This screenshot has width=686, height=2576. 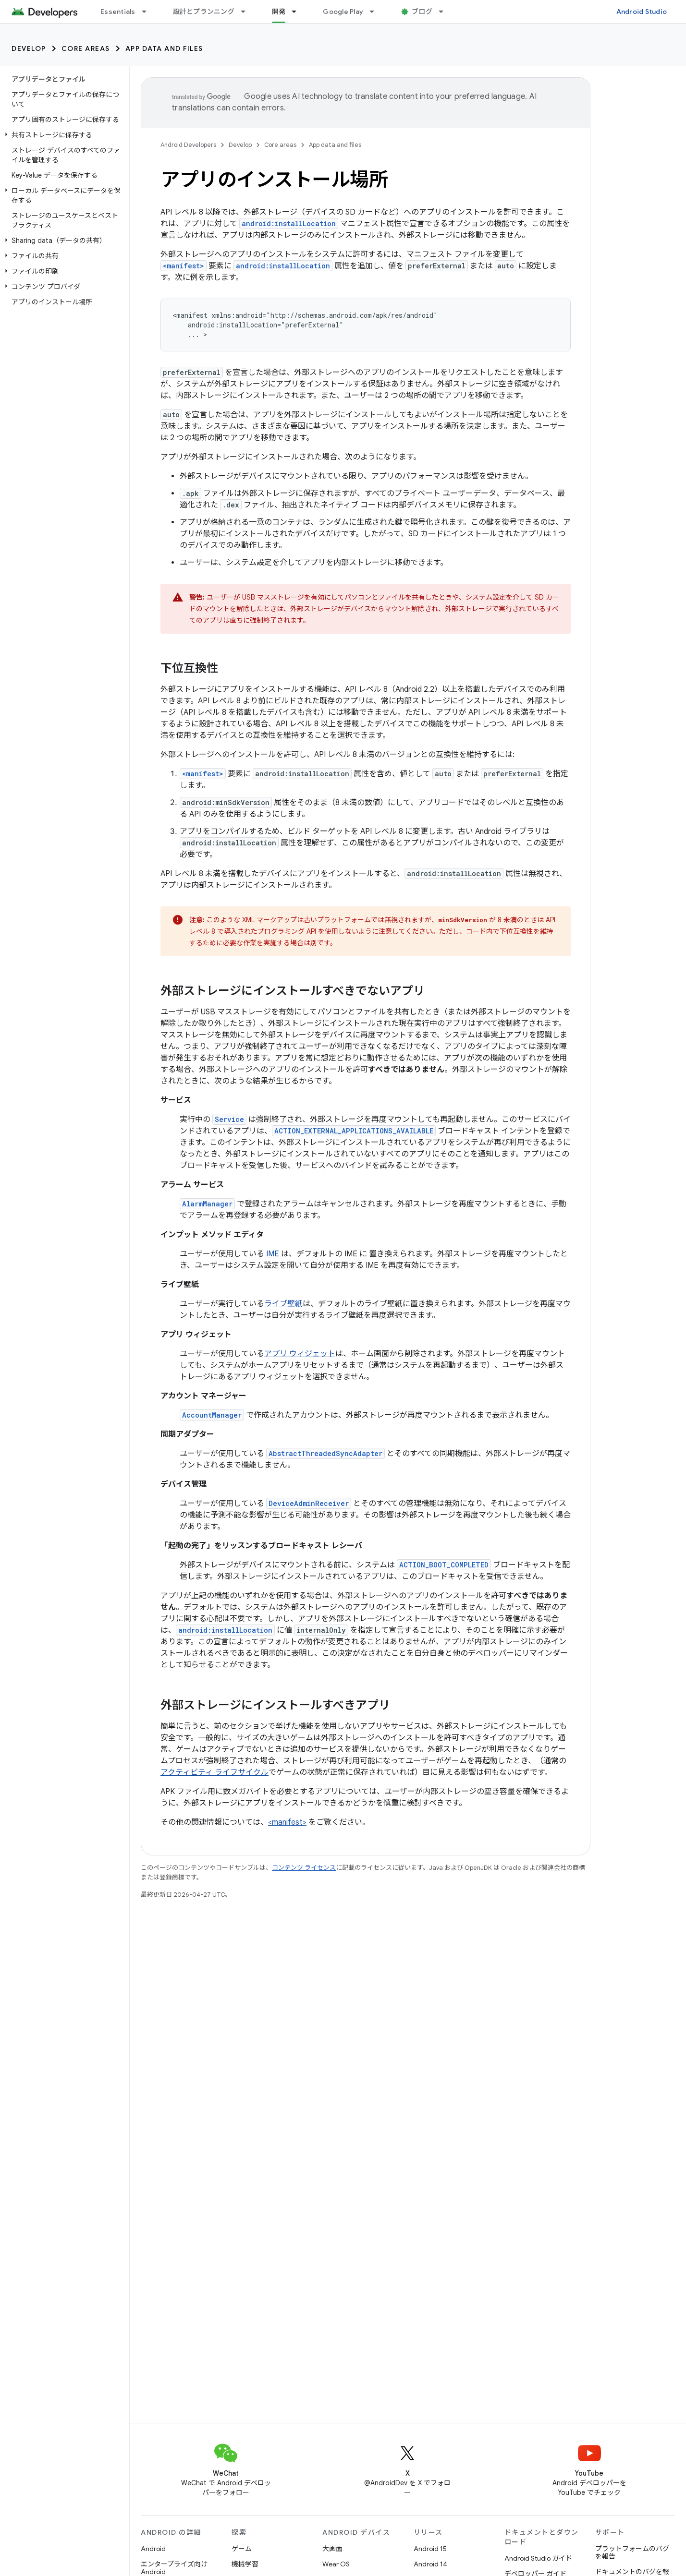 What do you see at coordinates (641, 11) in the screenshot?
I see `Android Studio` at bounding box center [641, 11].